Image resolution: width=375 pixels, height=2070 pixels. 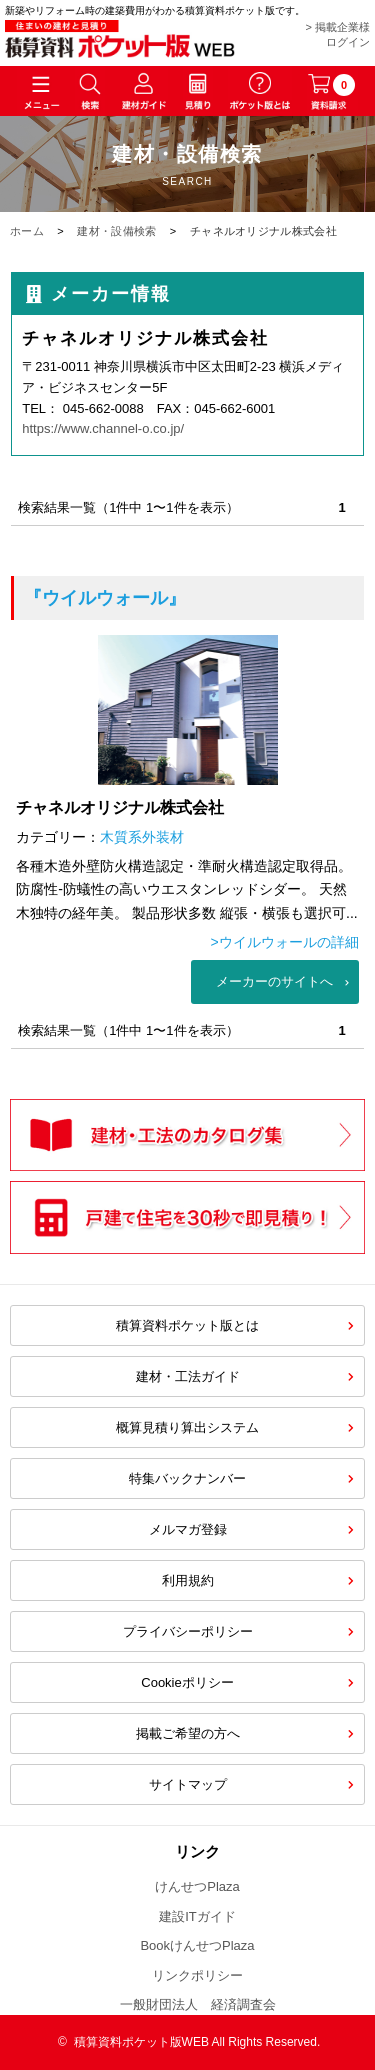 What do you see at coordinates (188, 1631) in the screenshot?
I see `プライバシーポリシー` at bounding box center [188, 1631].